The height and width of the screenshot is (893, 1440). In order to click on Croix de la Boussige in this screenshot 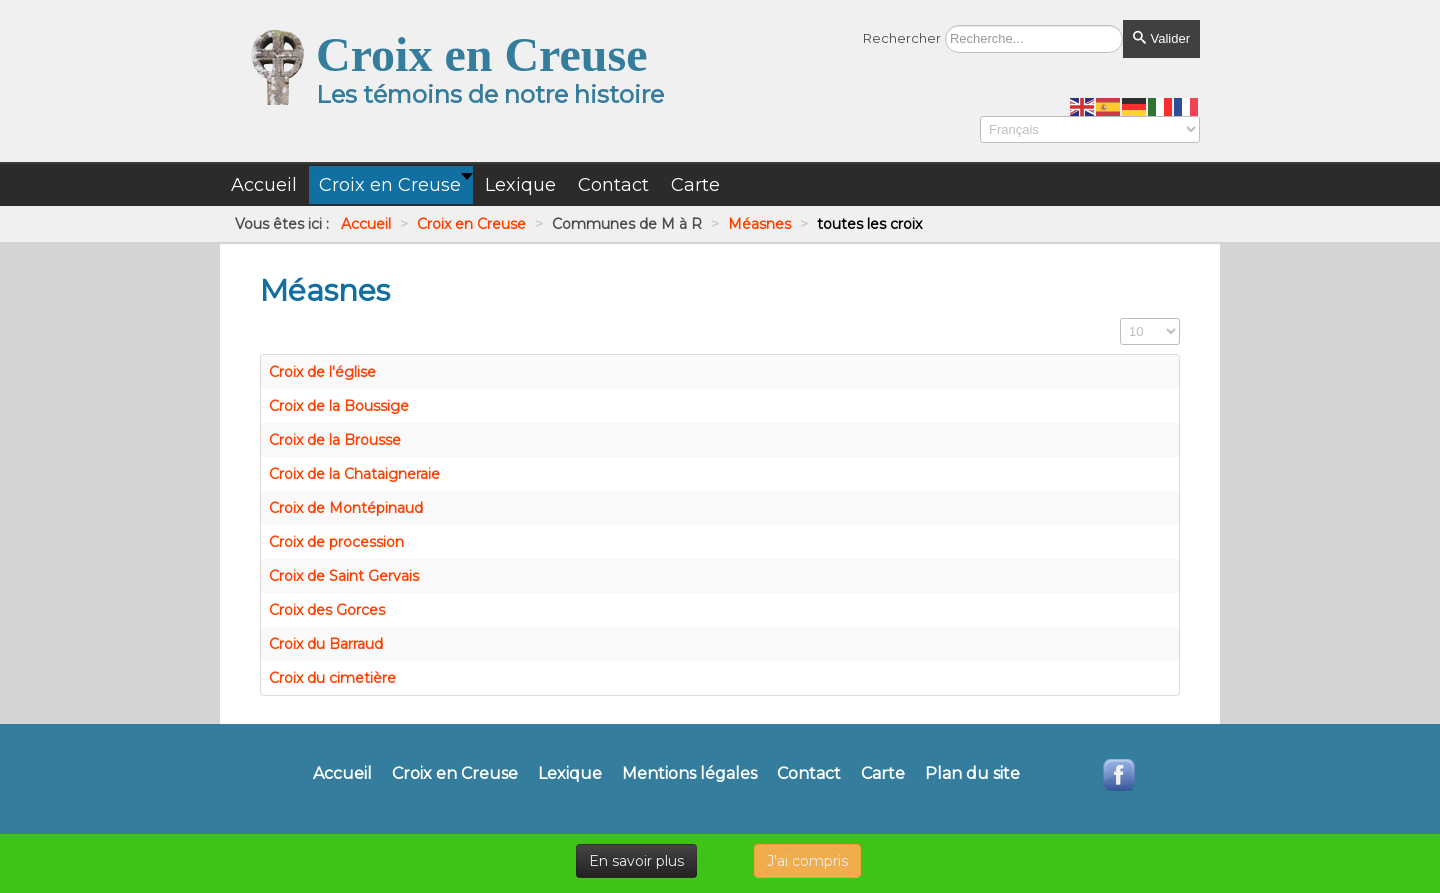, I will do `click(339, 406)`.